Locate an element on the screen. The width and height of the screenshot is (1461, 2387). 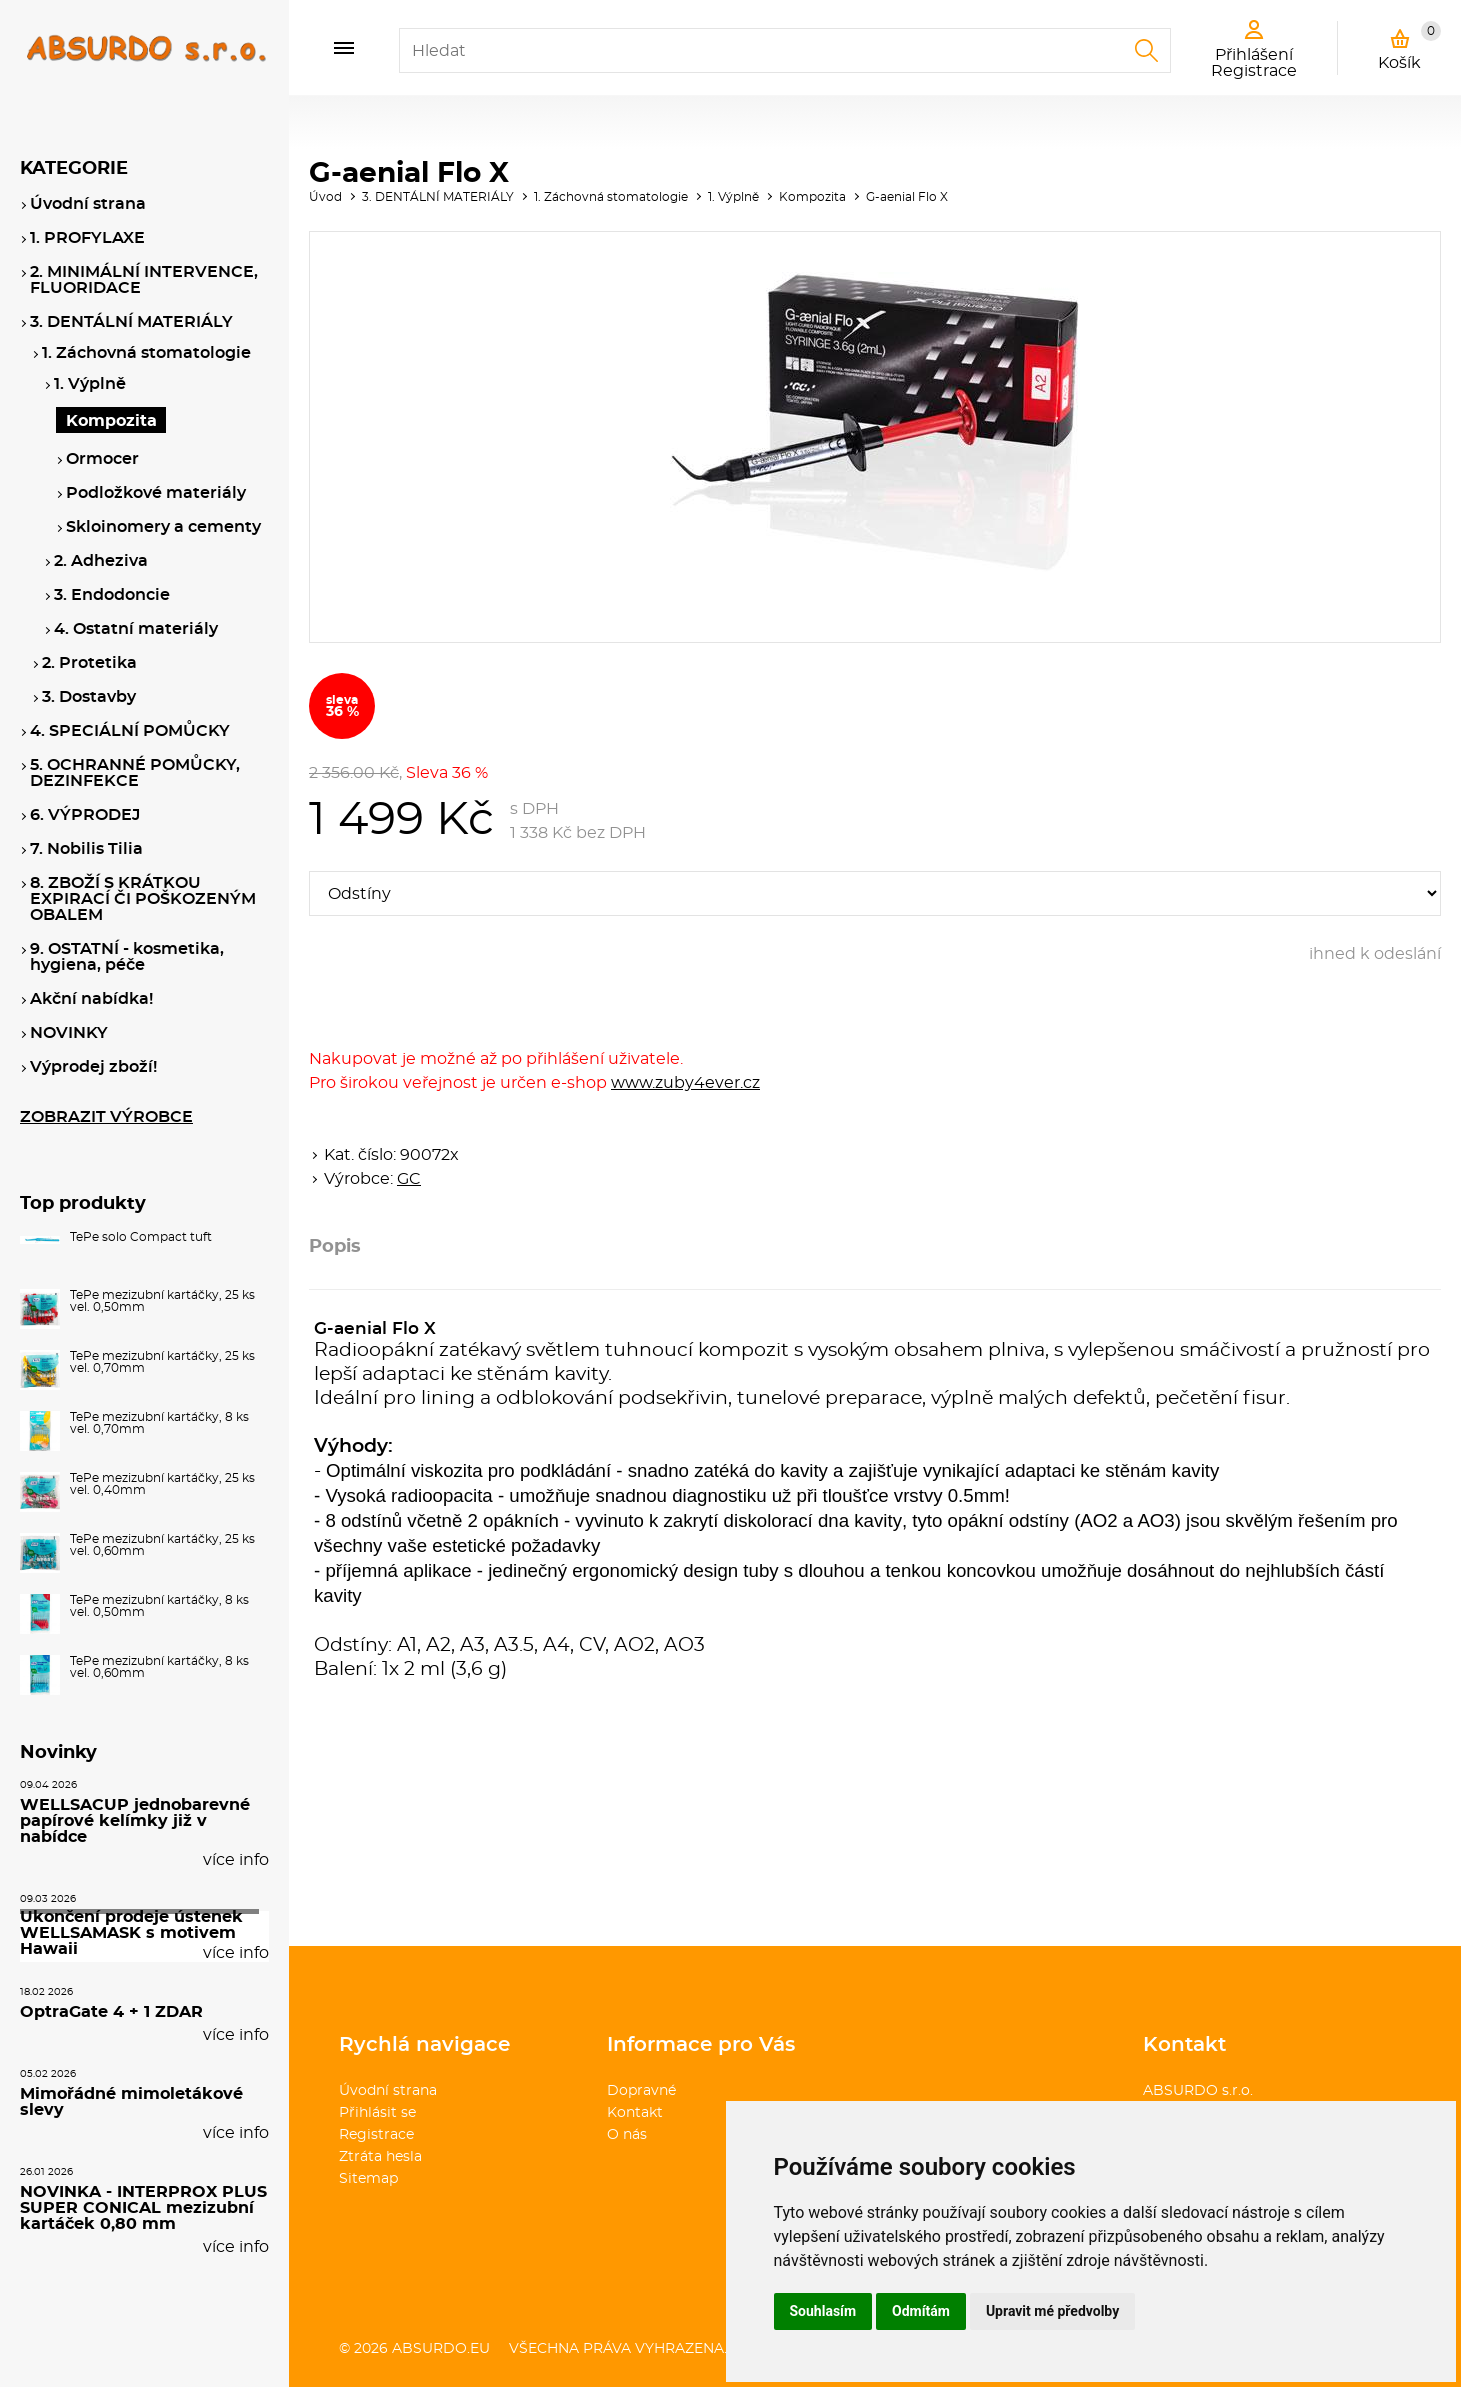
ZOBRAZIT VÝROBCE is located at coordinates (106, 1117).